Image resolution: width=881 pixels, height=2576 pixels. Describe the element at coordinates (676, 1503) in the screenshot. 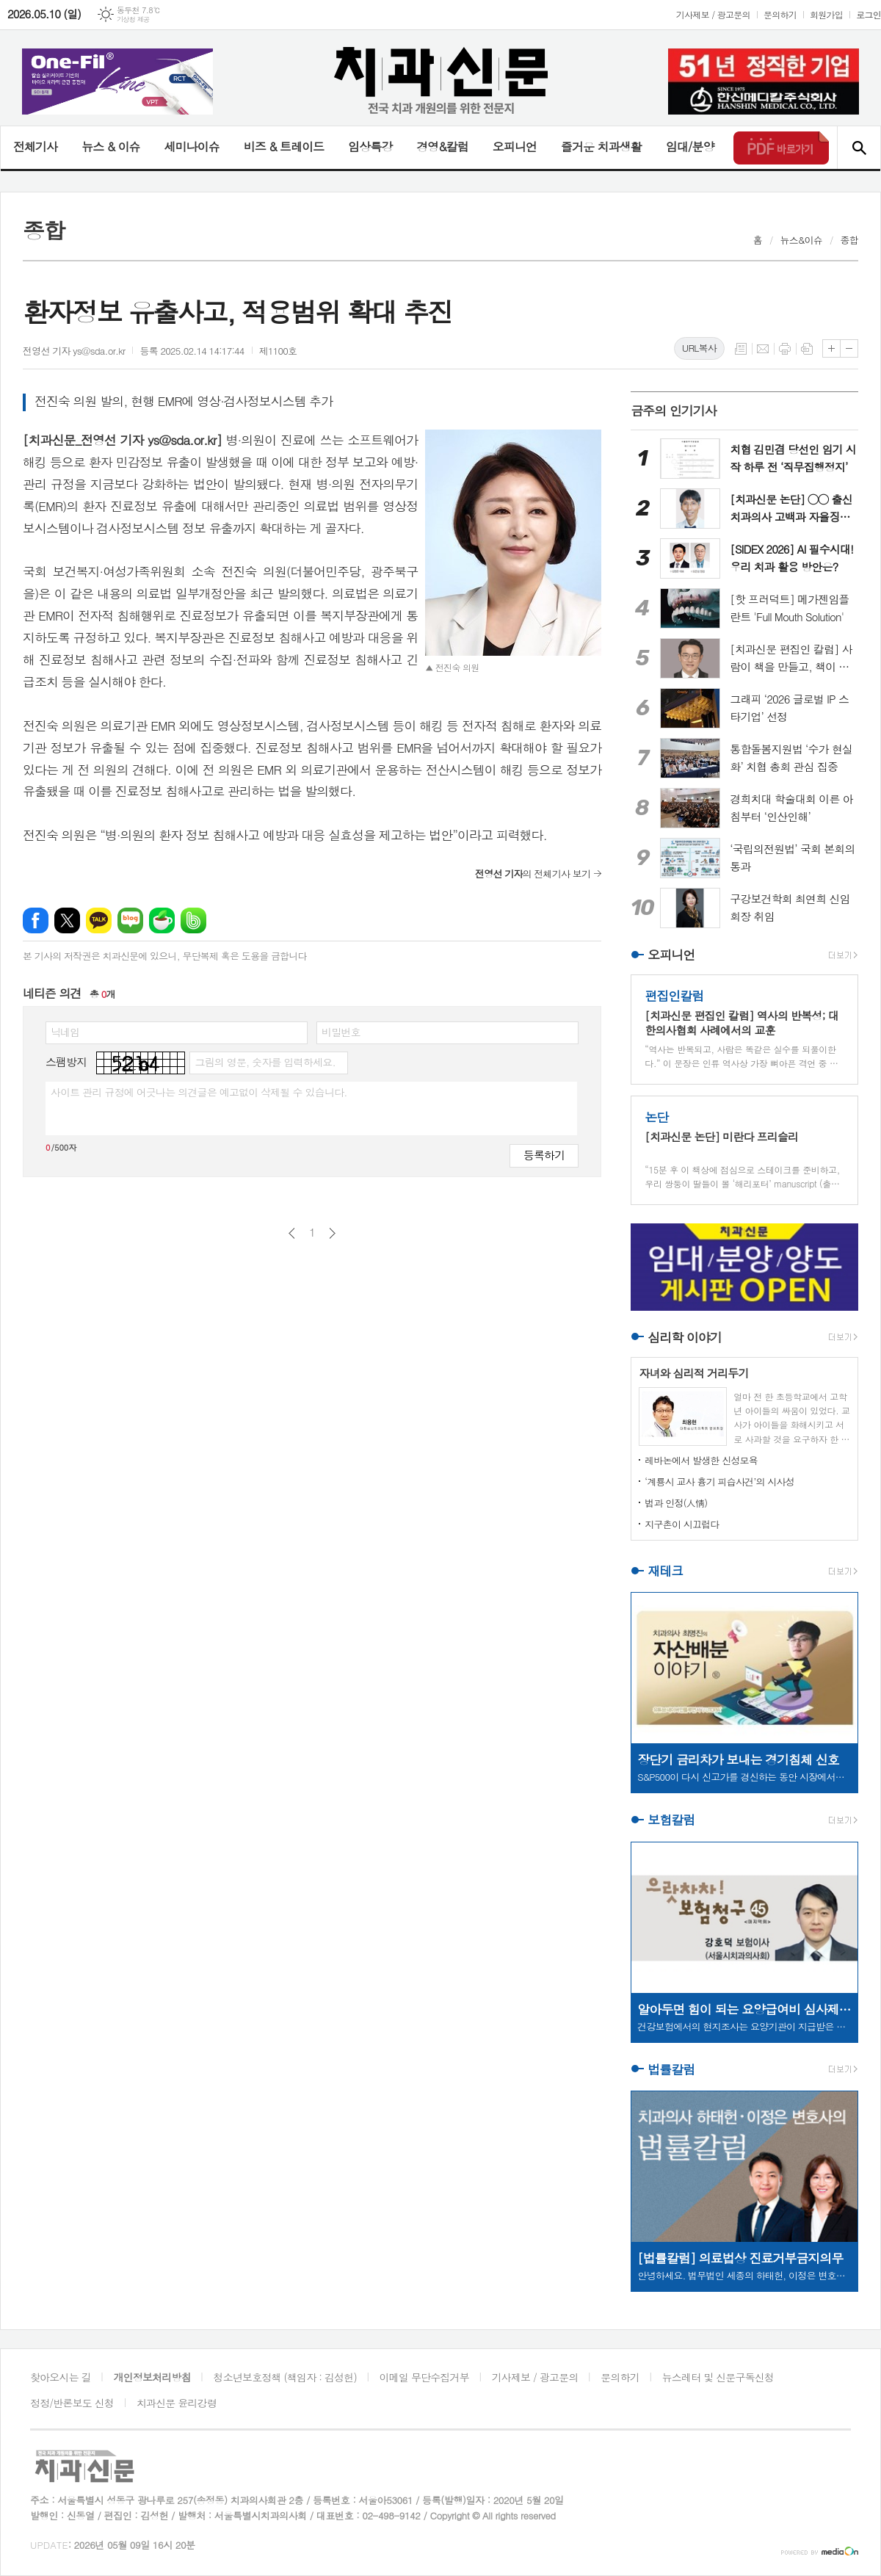

I see `법과 인정(人情)` at that location.